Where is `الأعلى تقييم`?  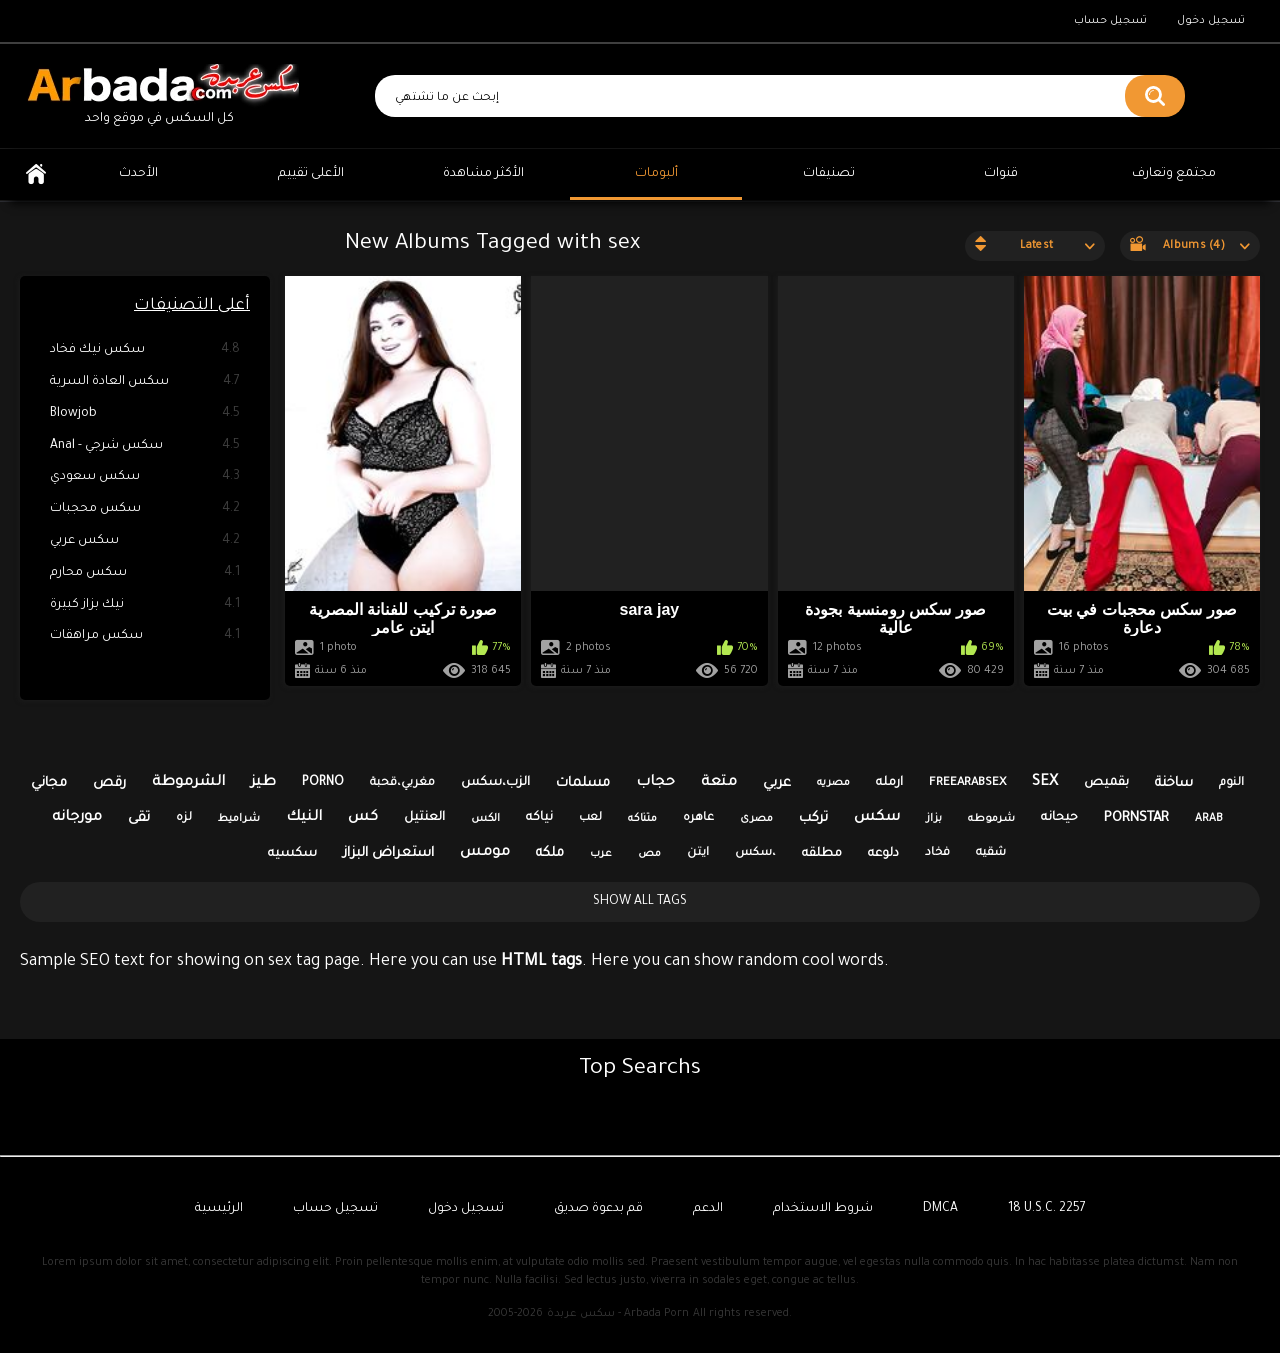
الأعلى تقييم is located at coordinates (311, 174).